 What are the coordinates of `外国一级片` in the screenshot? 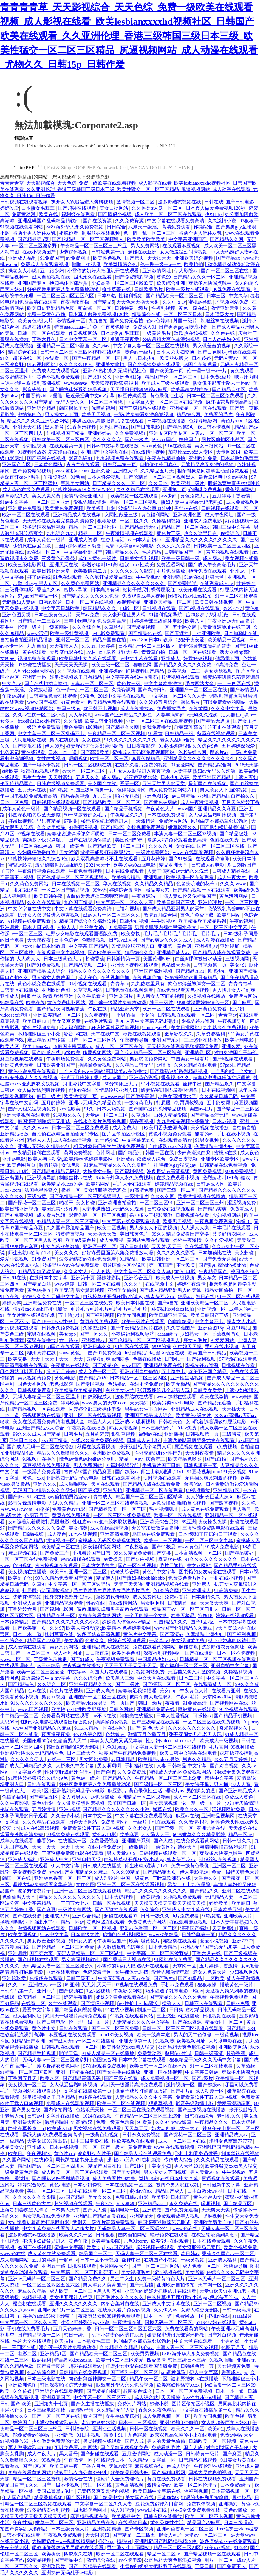 It's located at (185, 320).